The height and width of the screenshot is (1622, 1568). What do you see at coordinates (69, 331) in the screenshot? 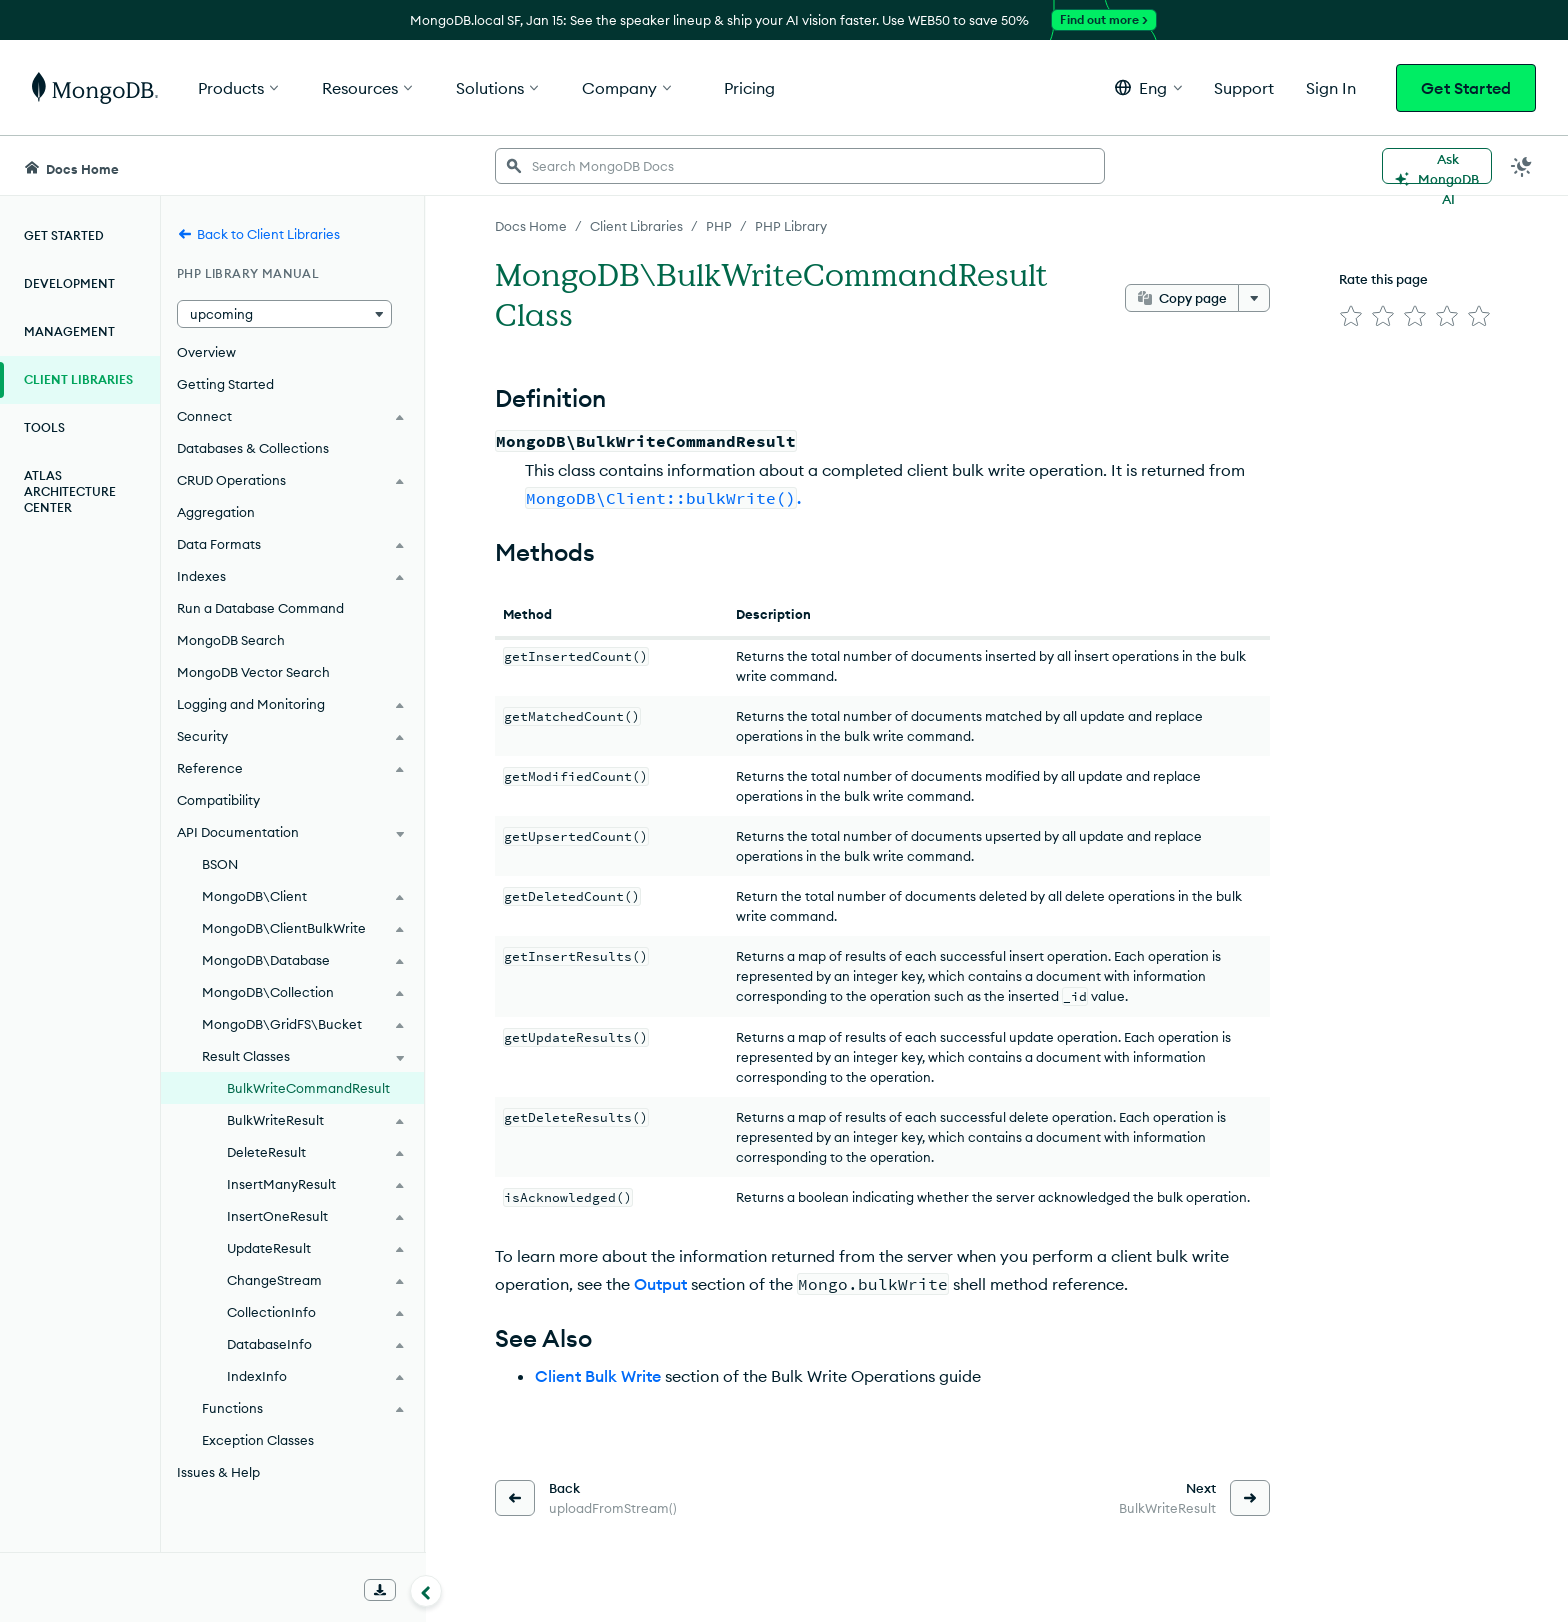
I see `Management` at bounding box center [69, 331].